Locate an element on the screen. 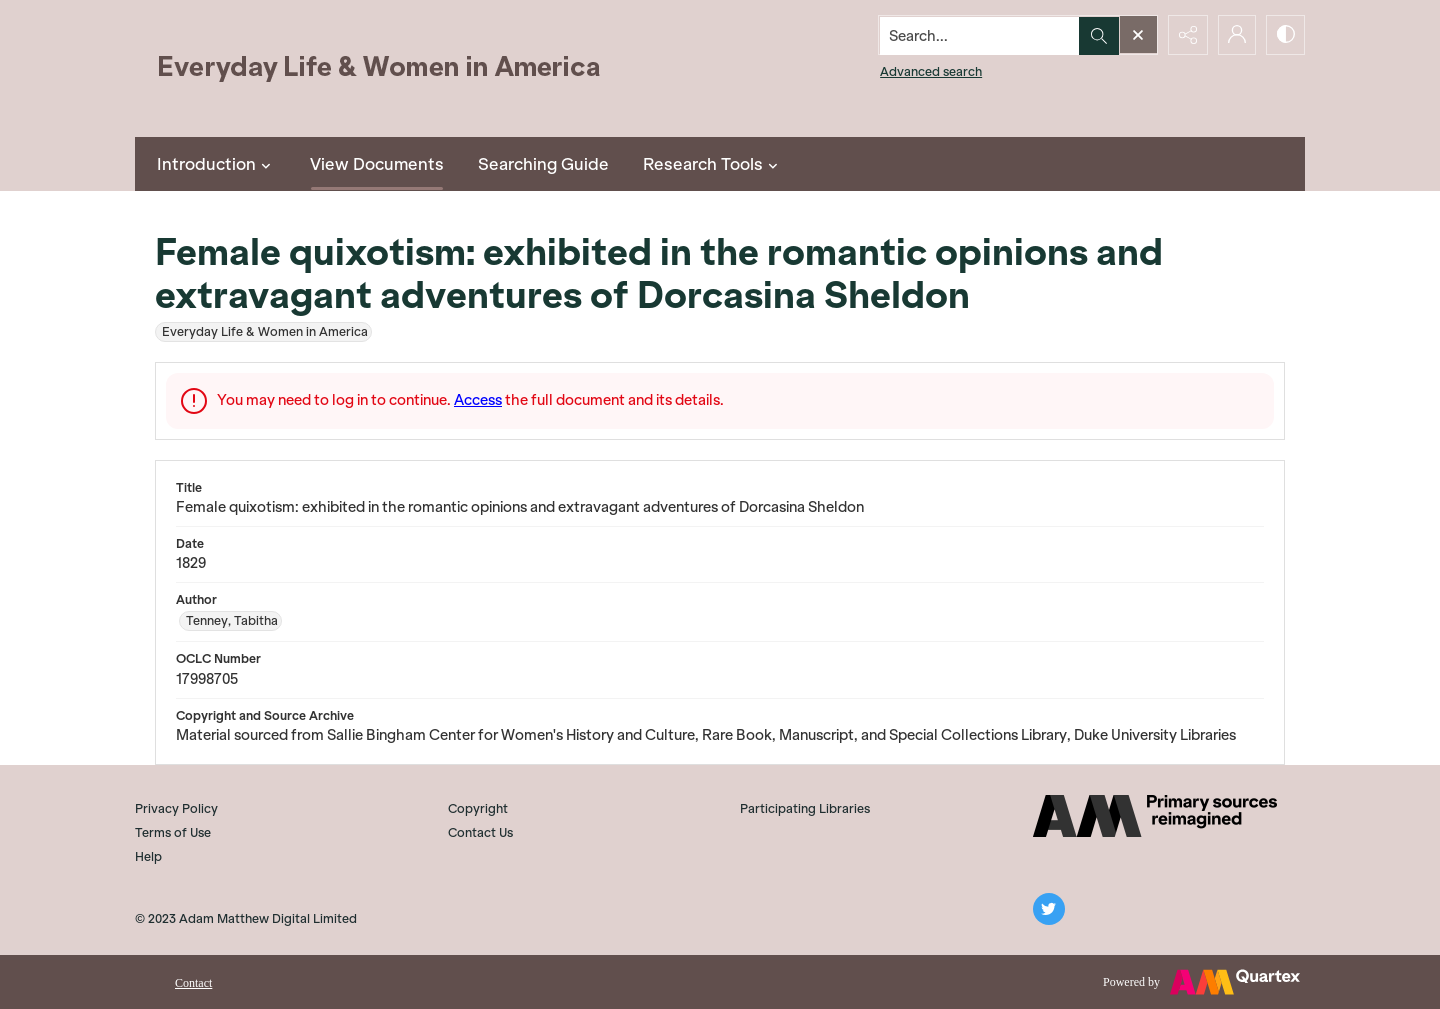  [Everyday Life and Women in America] is located at coordinates (380, 68).